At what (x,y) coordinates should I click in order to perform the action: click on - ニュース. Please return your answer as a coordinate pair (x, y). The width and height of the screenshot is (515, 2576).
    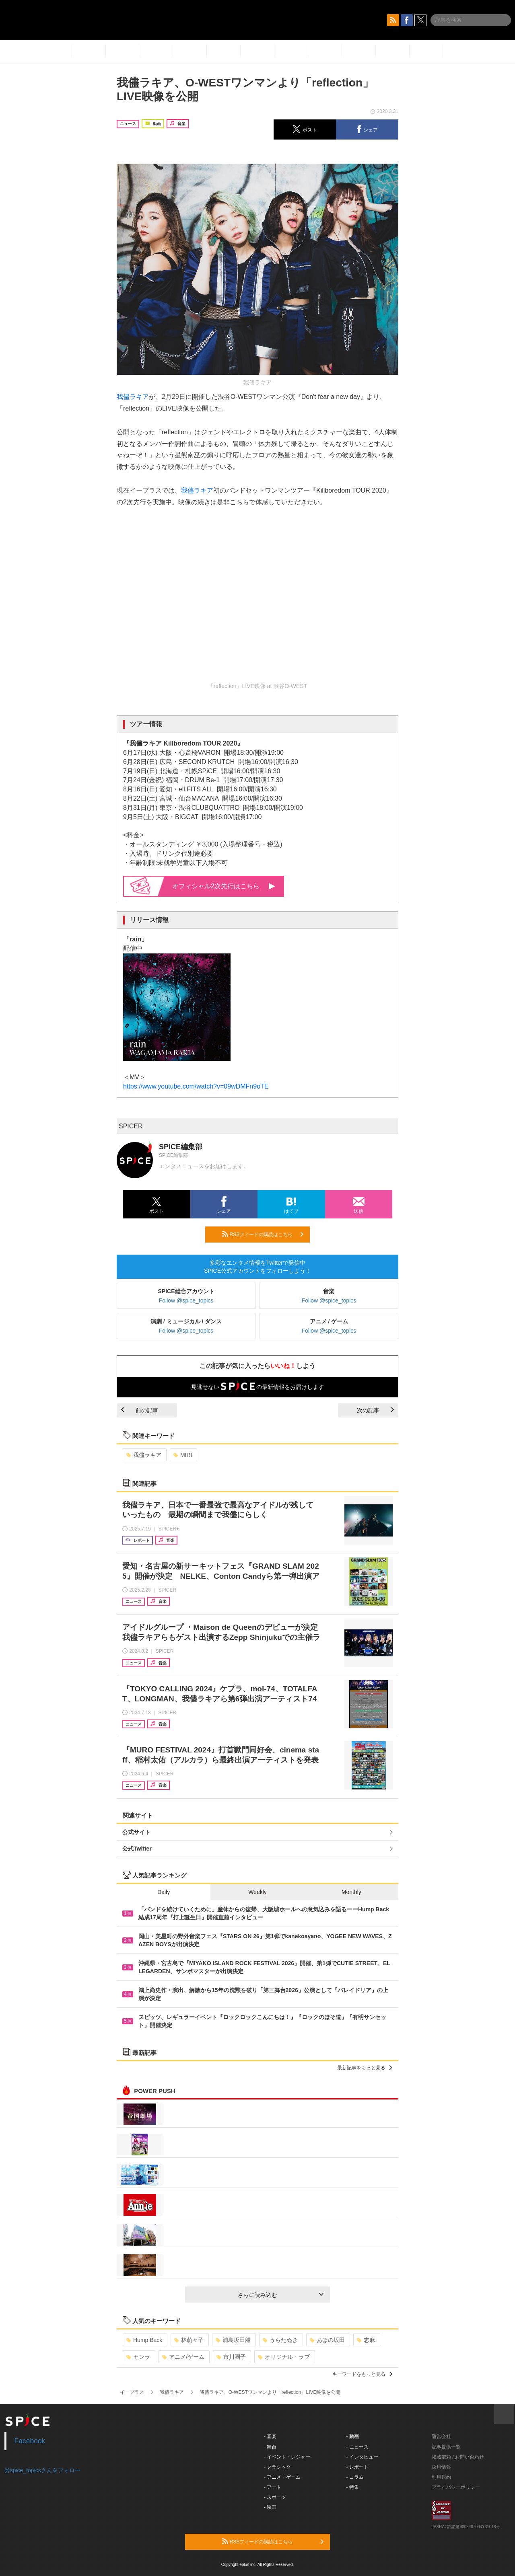
    Looking at the image, I should click on (357, 2447).